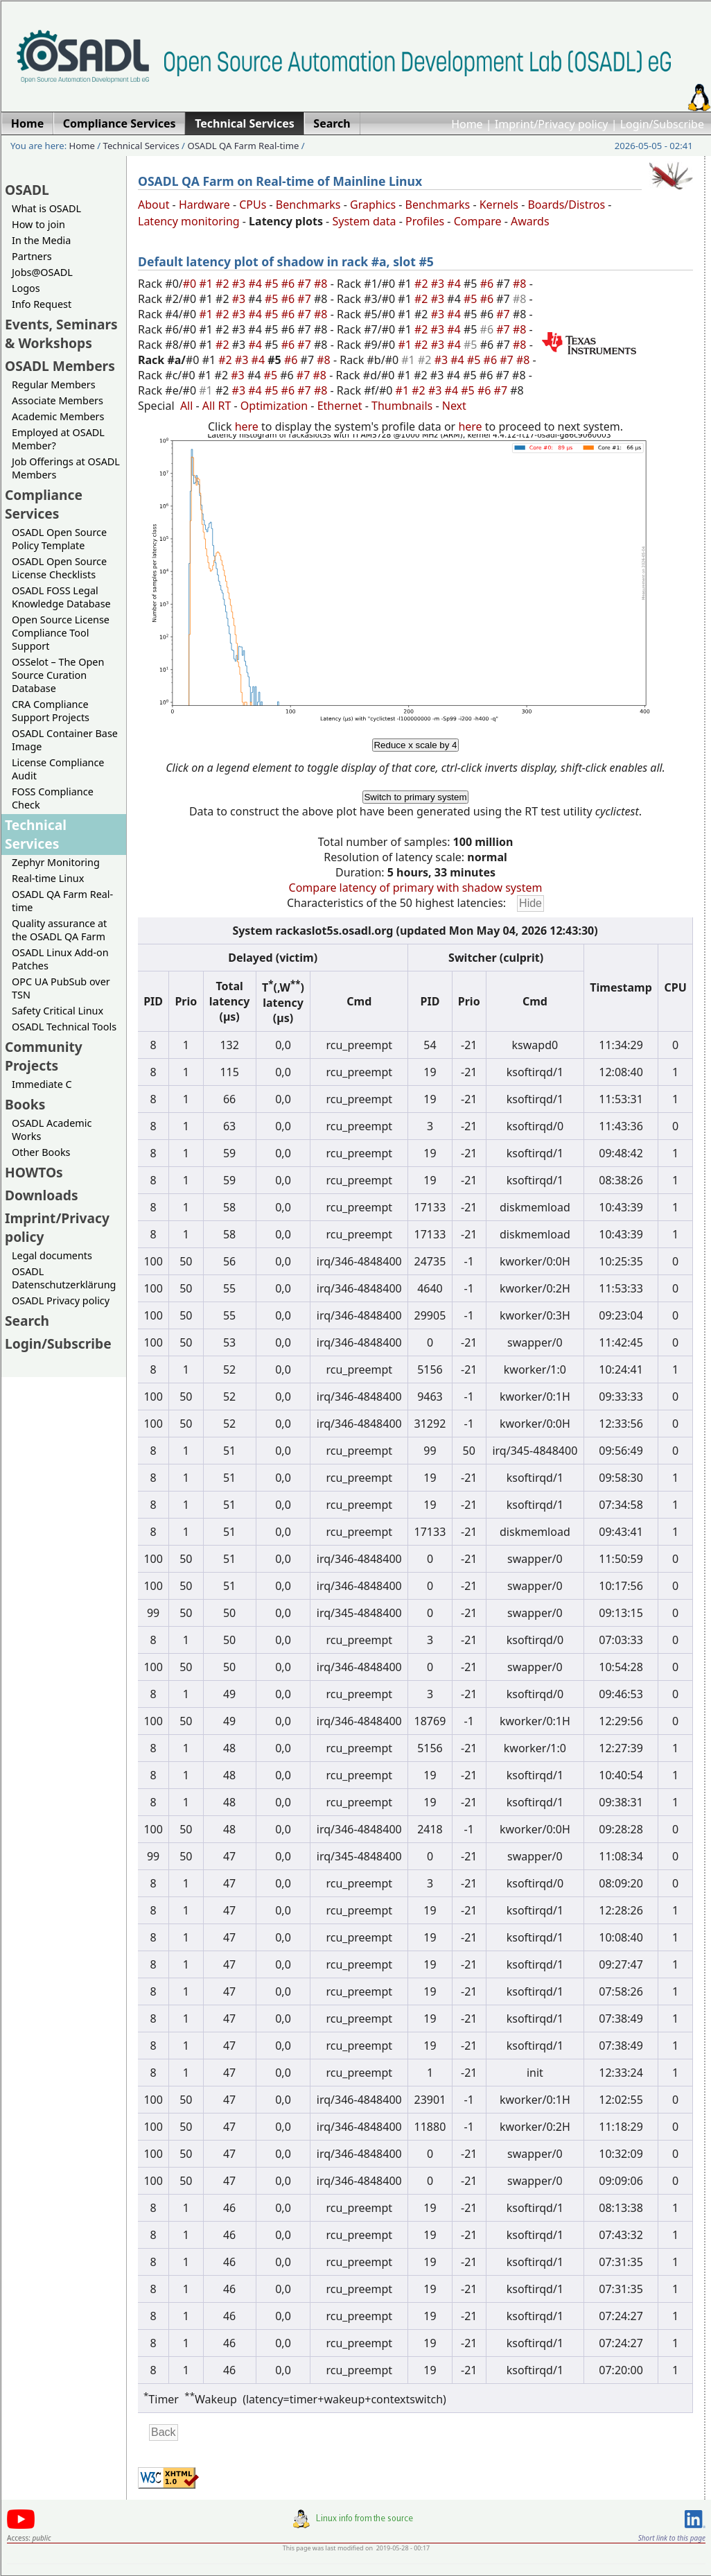 The height and width of the screenshot is (2576, 711). I want to click on Compare latency of primary with shadow system, so click(416, 887).